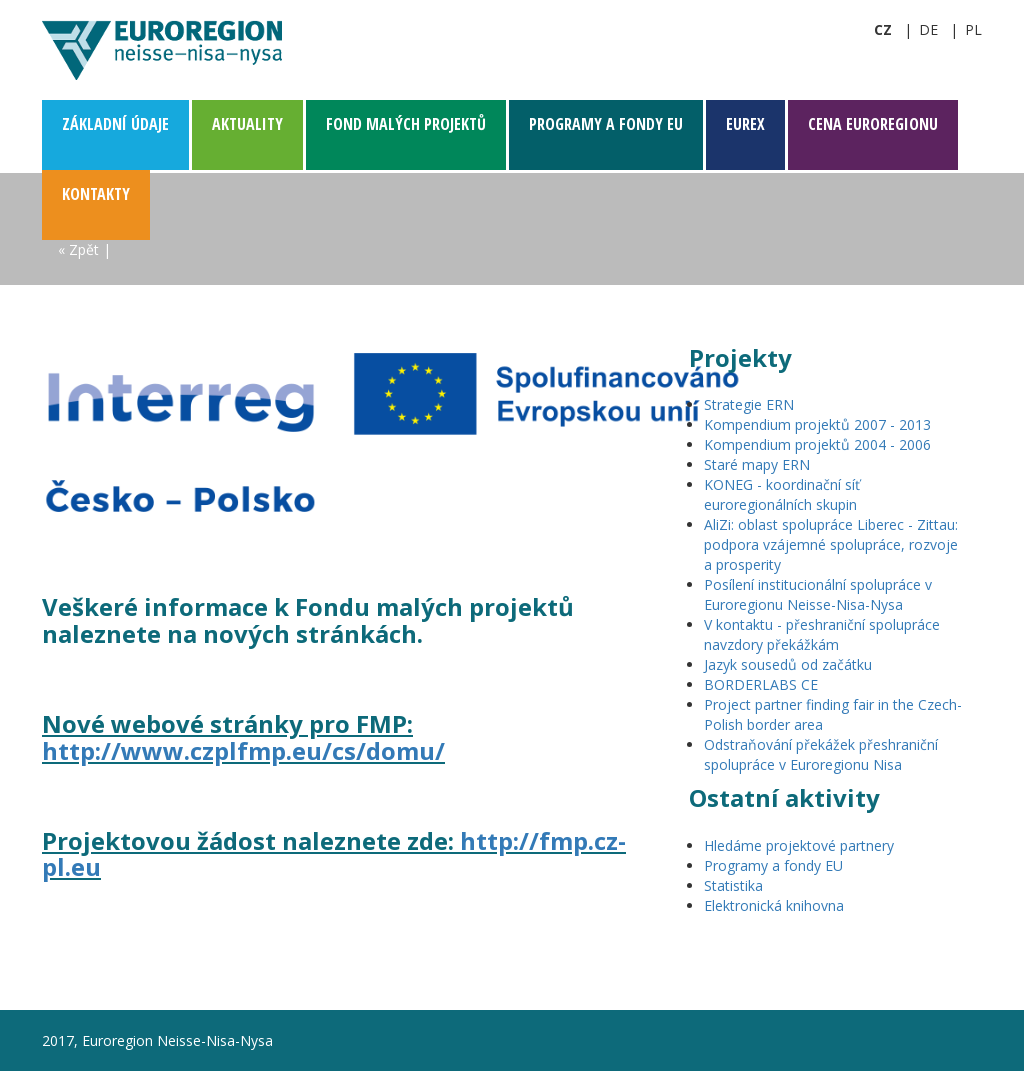 This screenshot has width=1024, height=1071. What do you see at coordinates (817, 444) in the screenshot?
I see `Kompendium projektů 2004 - 2006` at bounding box center [817, 444].